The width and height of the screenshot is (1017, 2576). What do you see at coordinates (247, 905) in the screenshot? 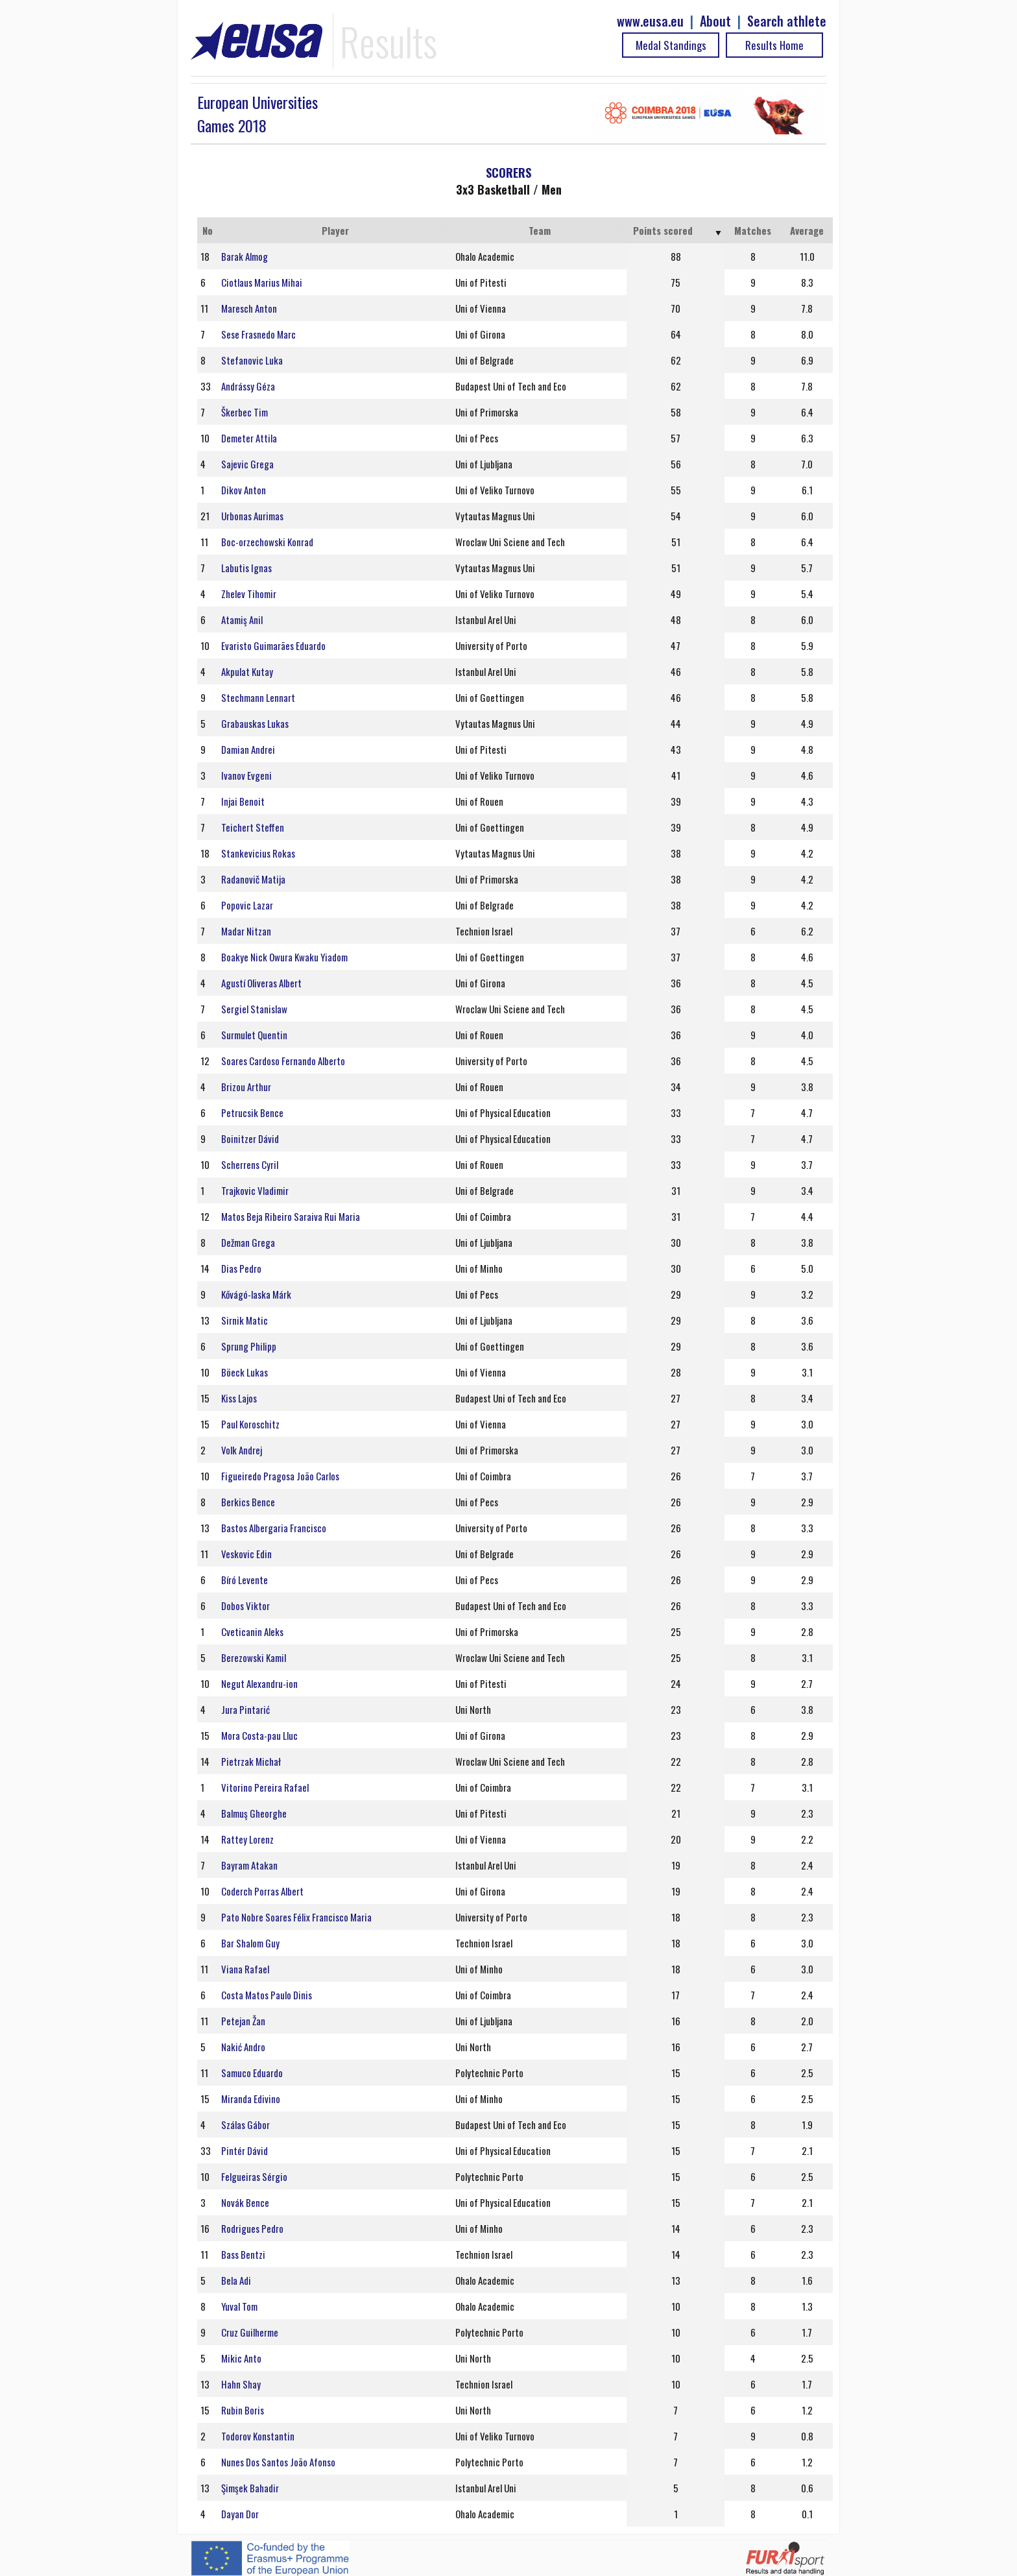
I see `Popovic Lazar` at bounding box center [247, 905].